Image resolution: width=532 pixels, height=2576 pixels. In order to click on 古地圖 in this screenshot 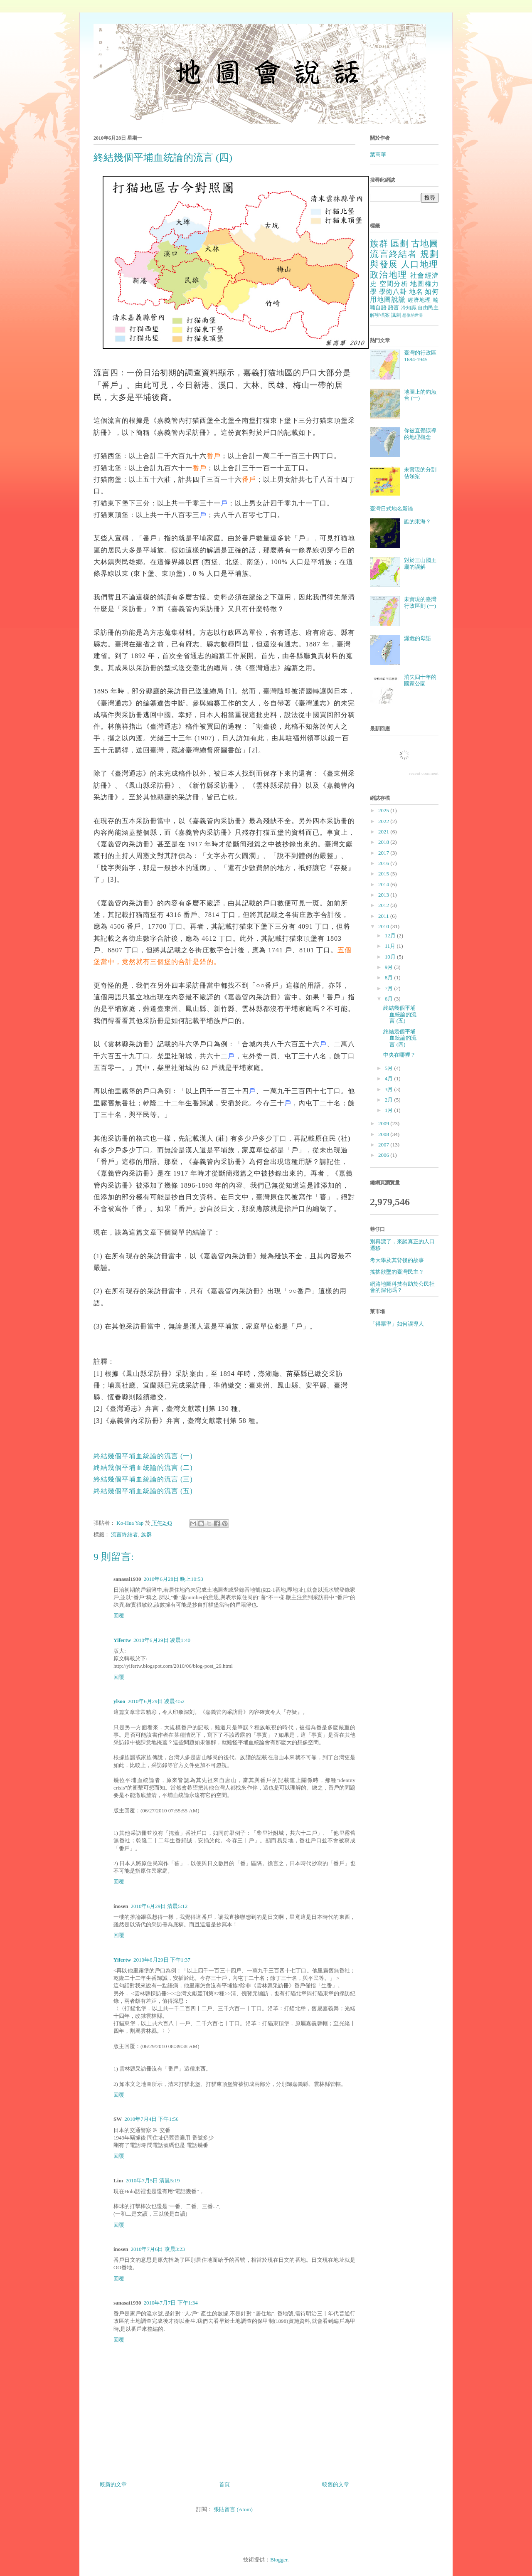, I will do `click(424, 243)`.